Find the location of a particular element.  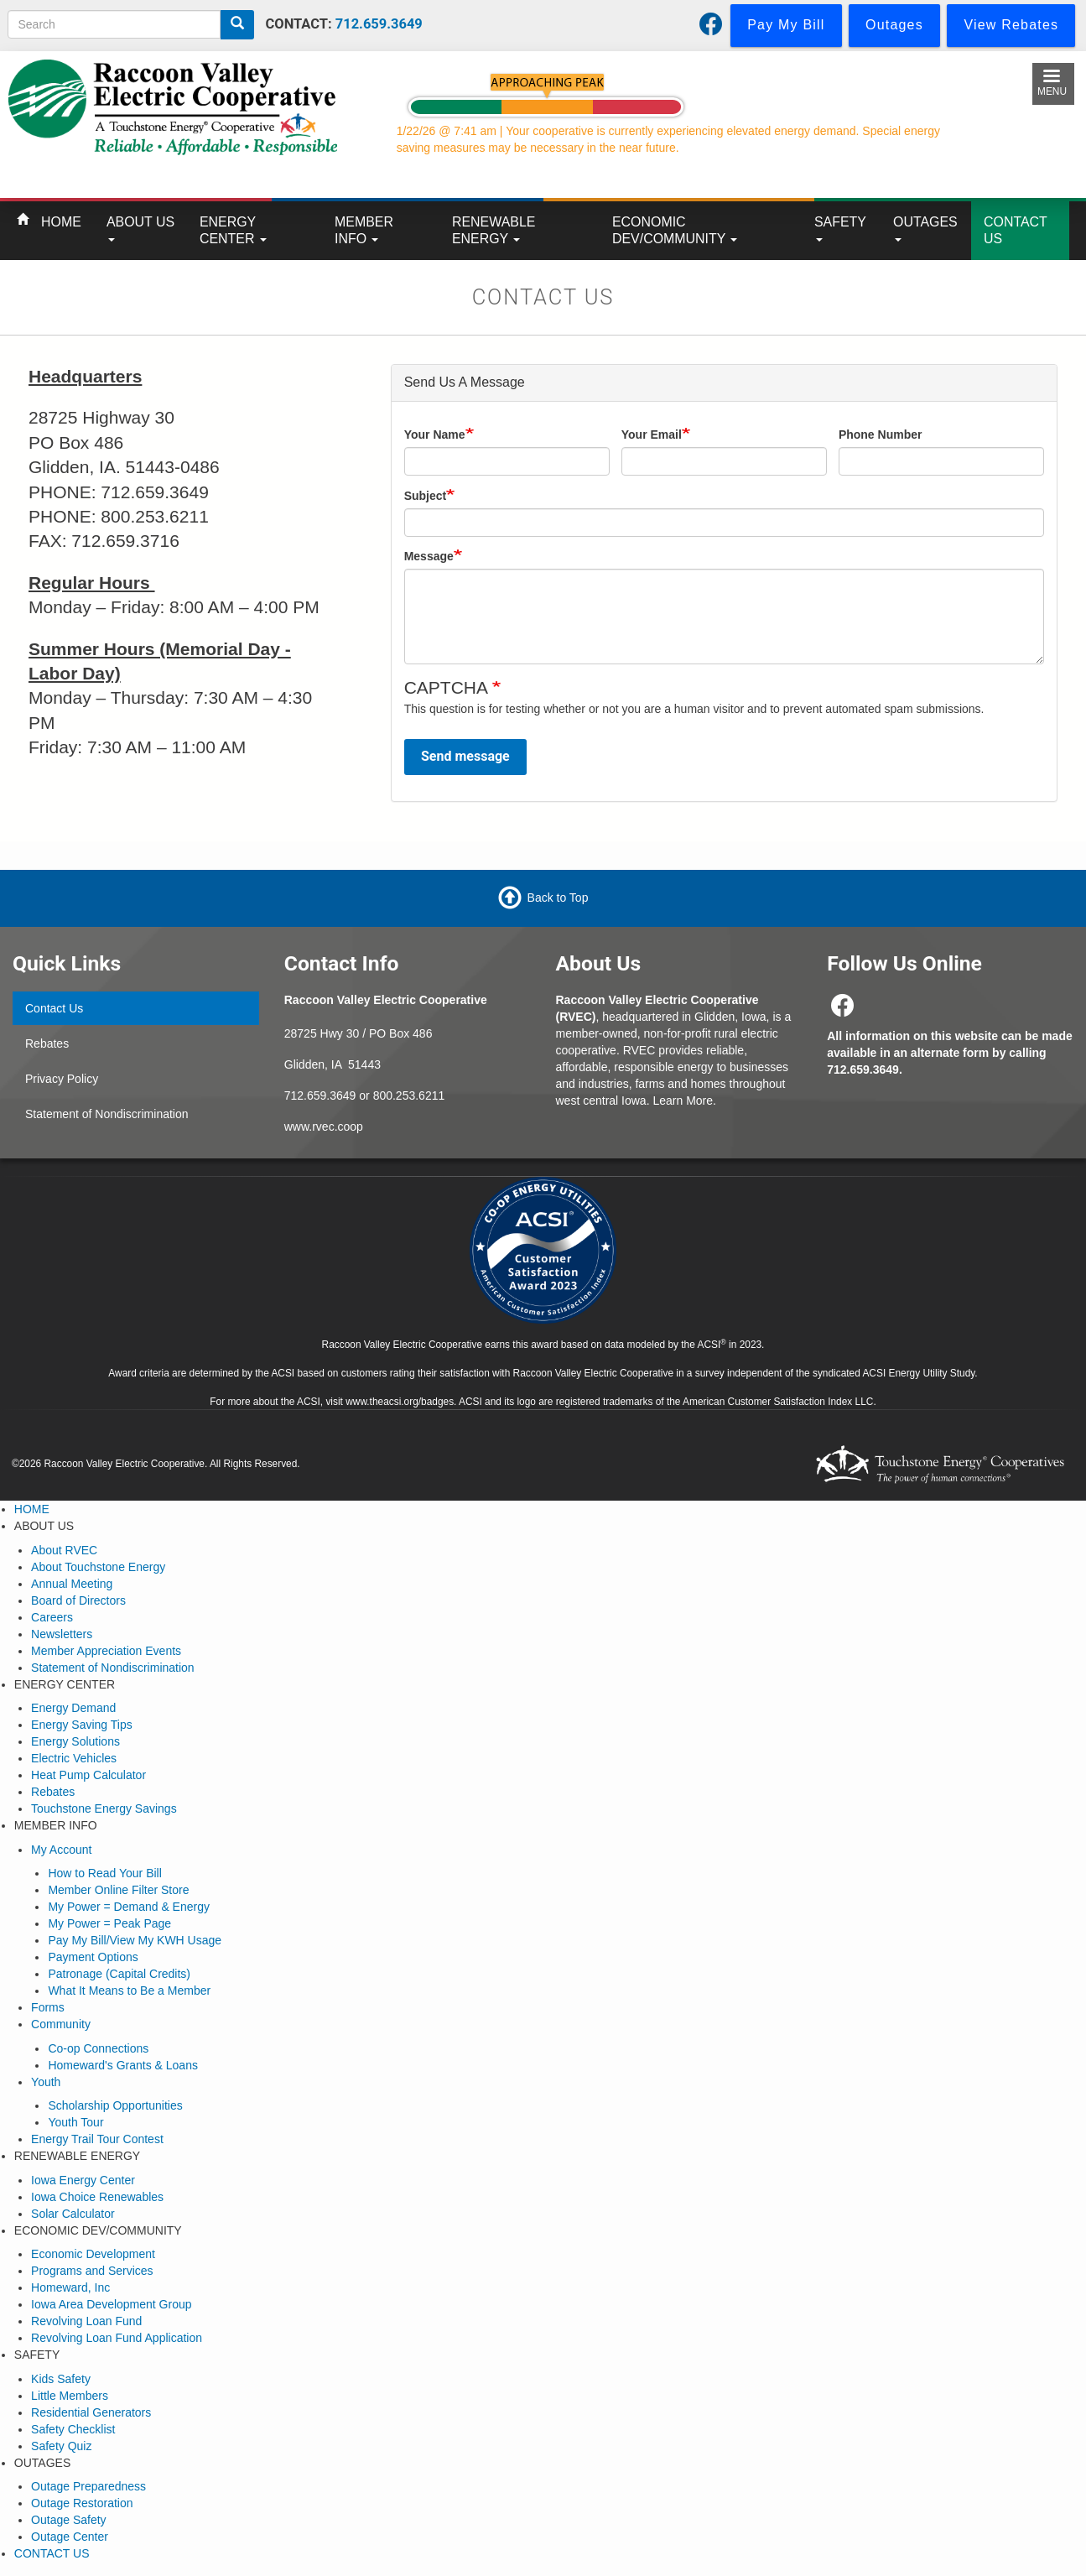

Outage Center is located at coordinates (69, 2536).